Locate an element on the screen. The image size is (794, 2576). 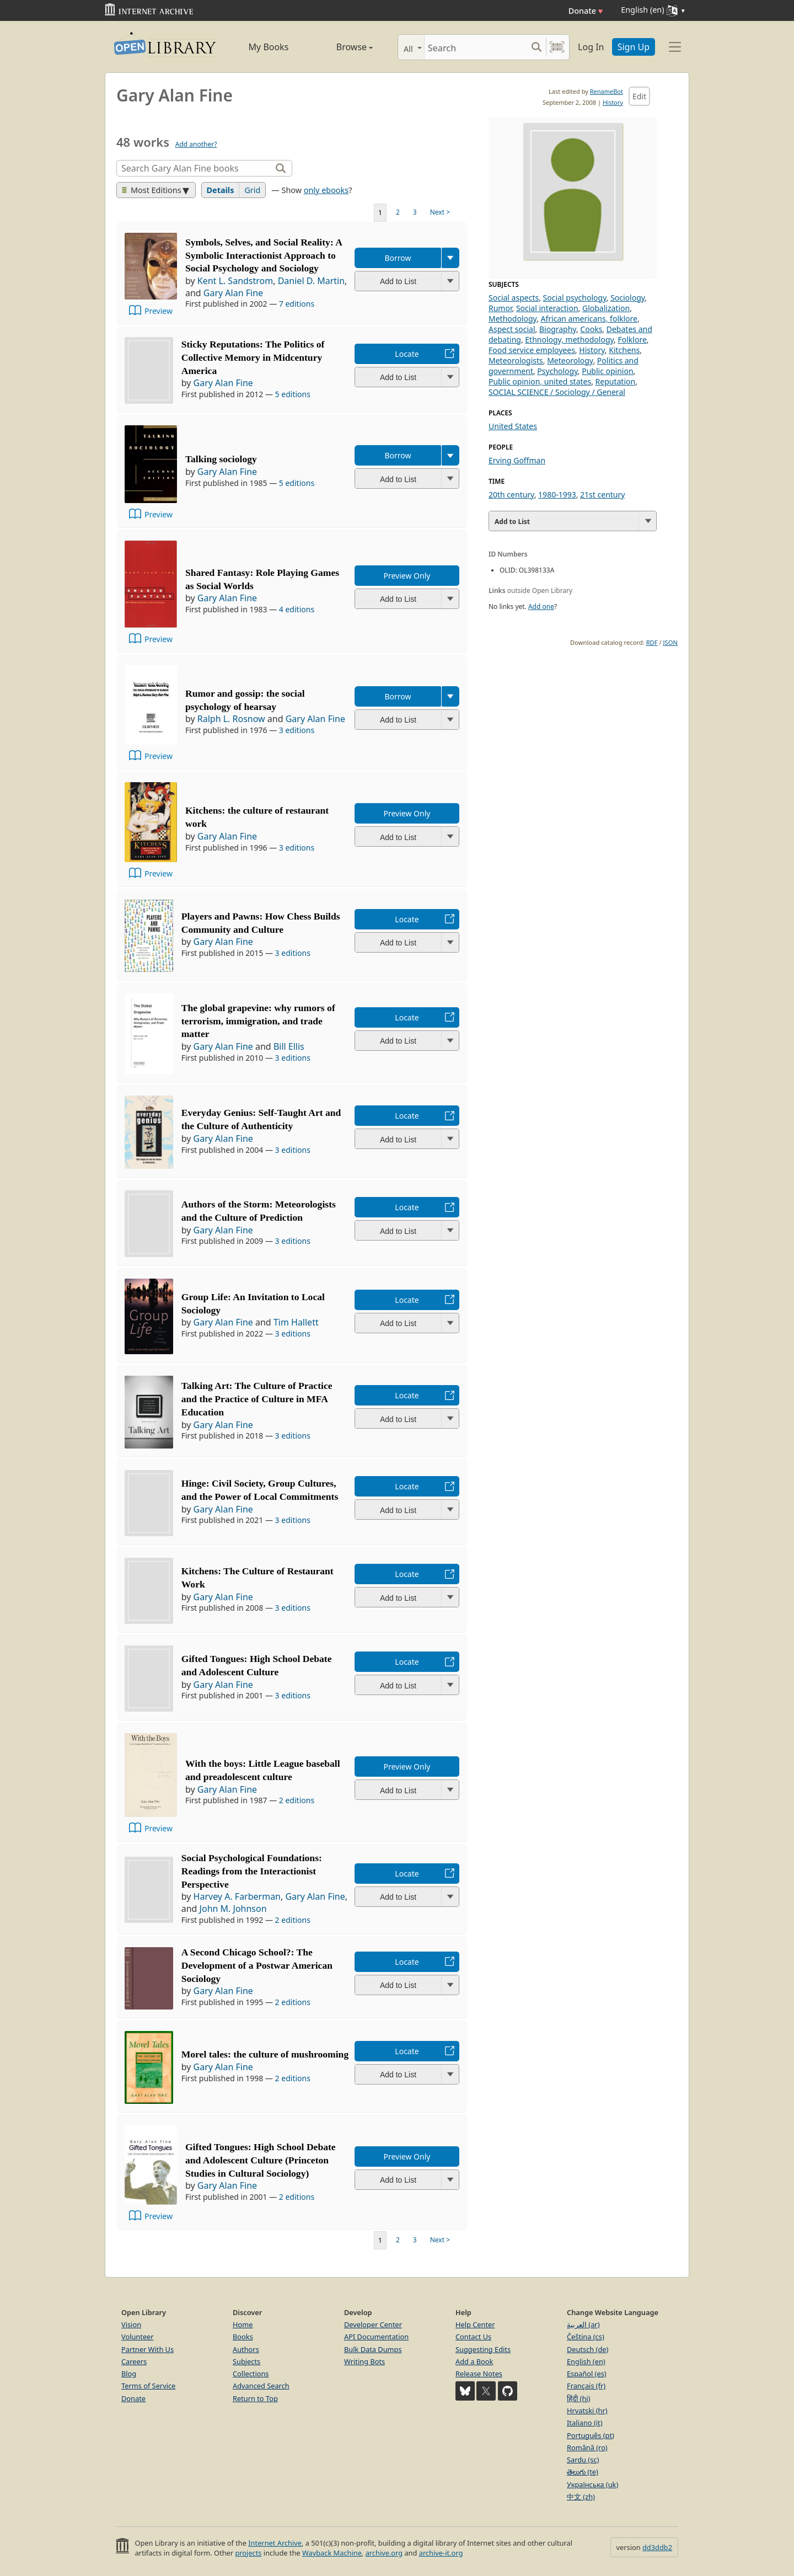
United States is located at coordinates (513, 426).